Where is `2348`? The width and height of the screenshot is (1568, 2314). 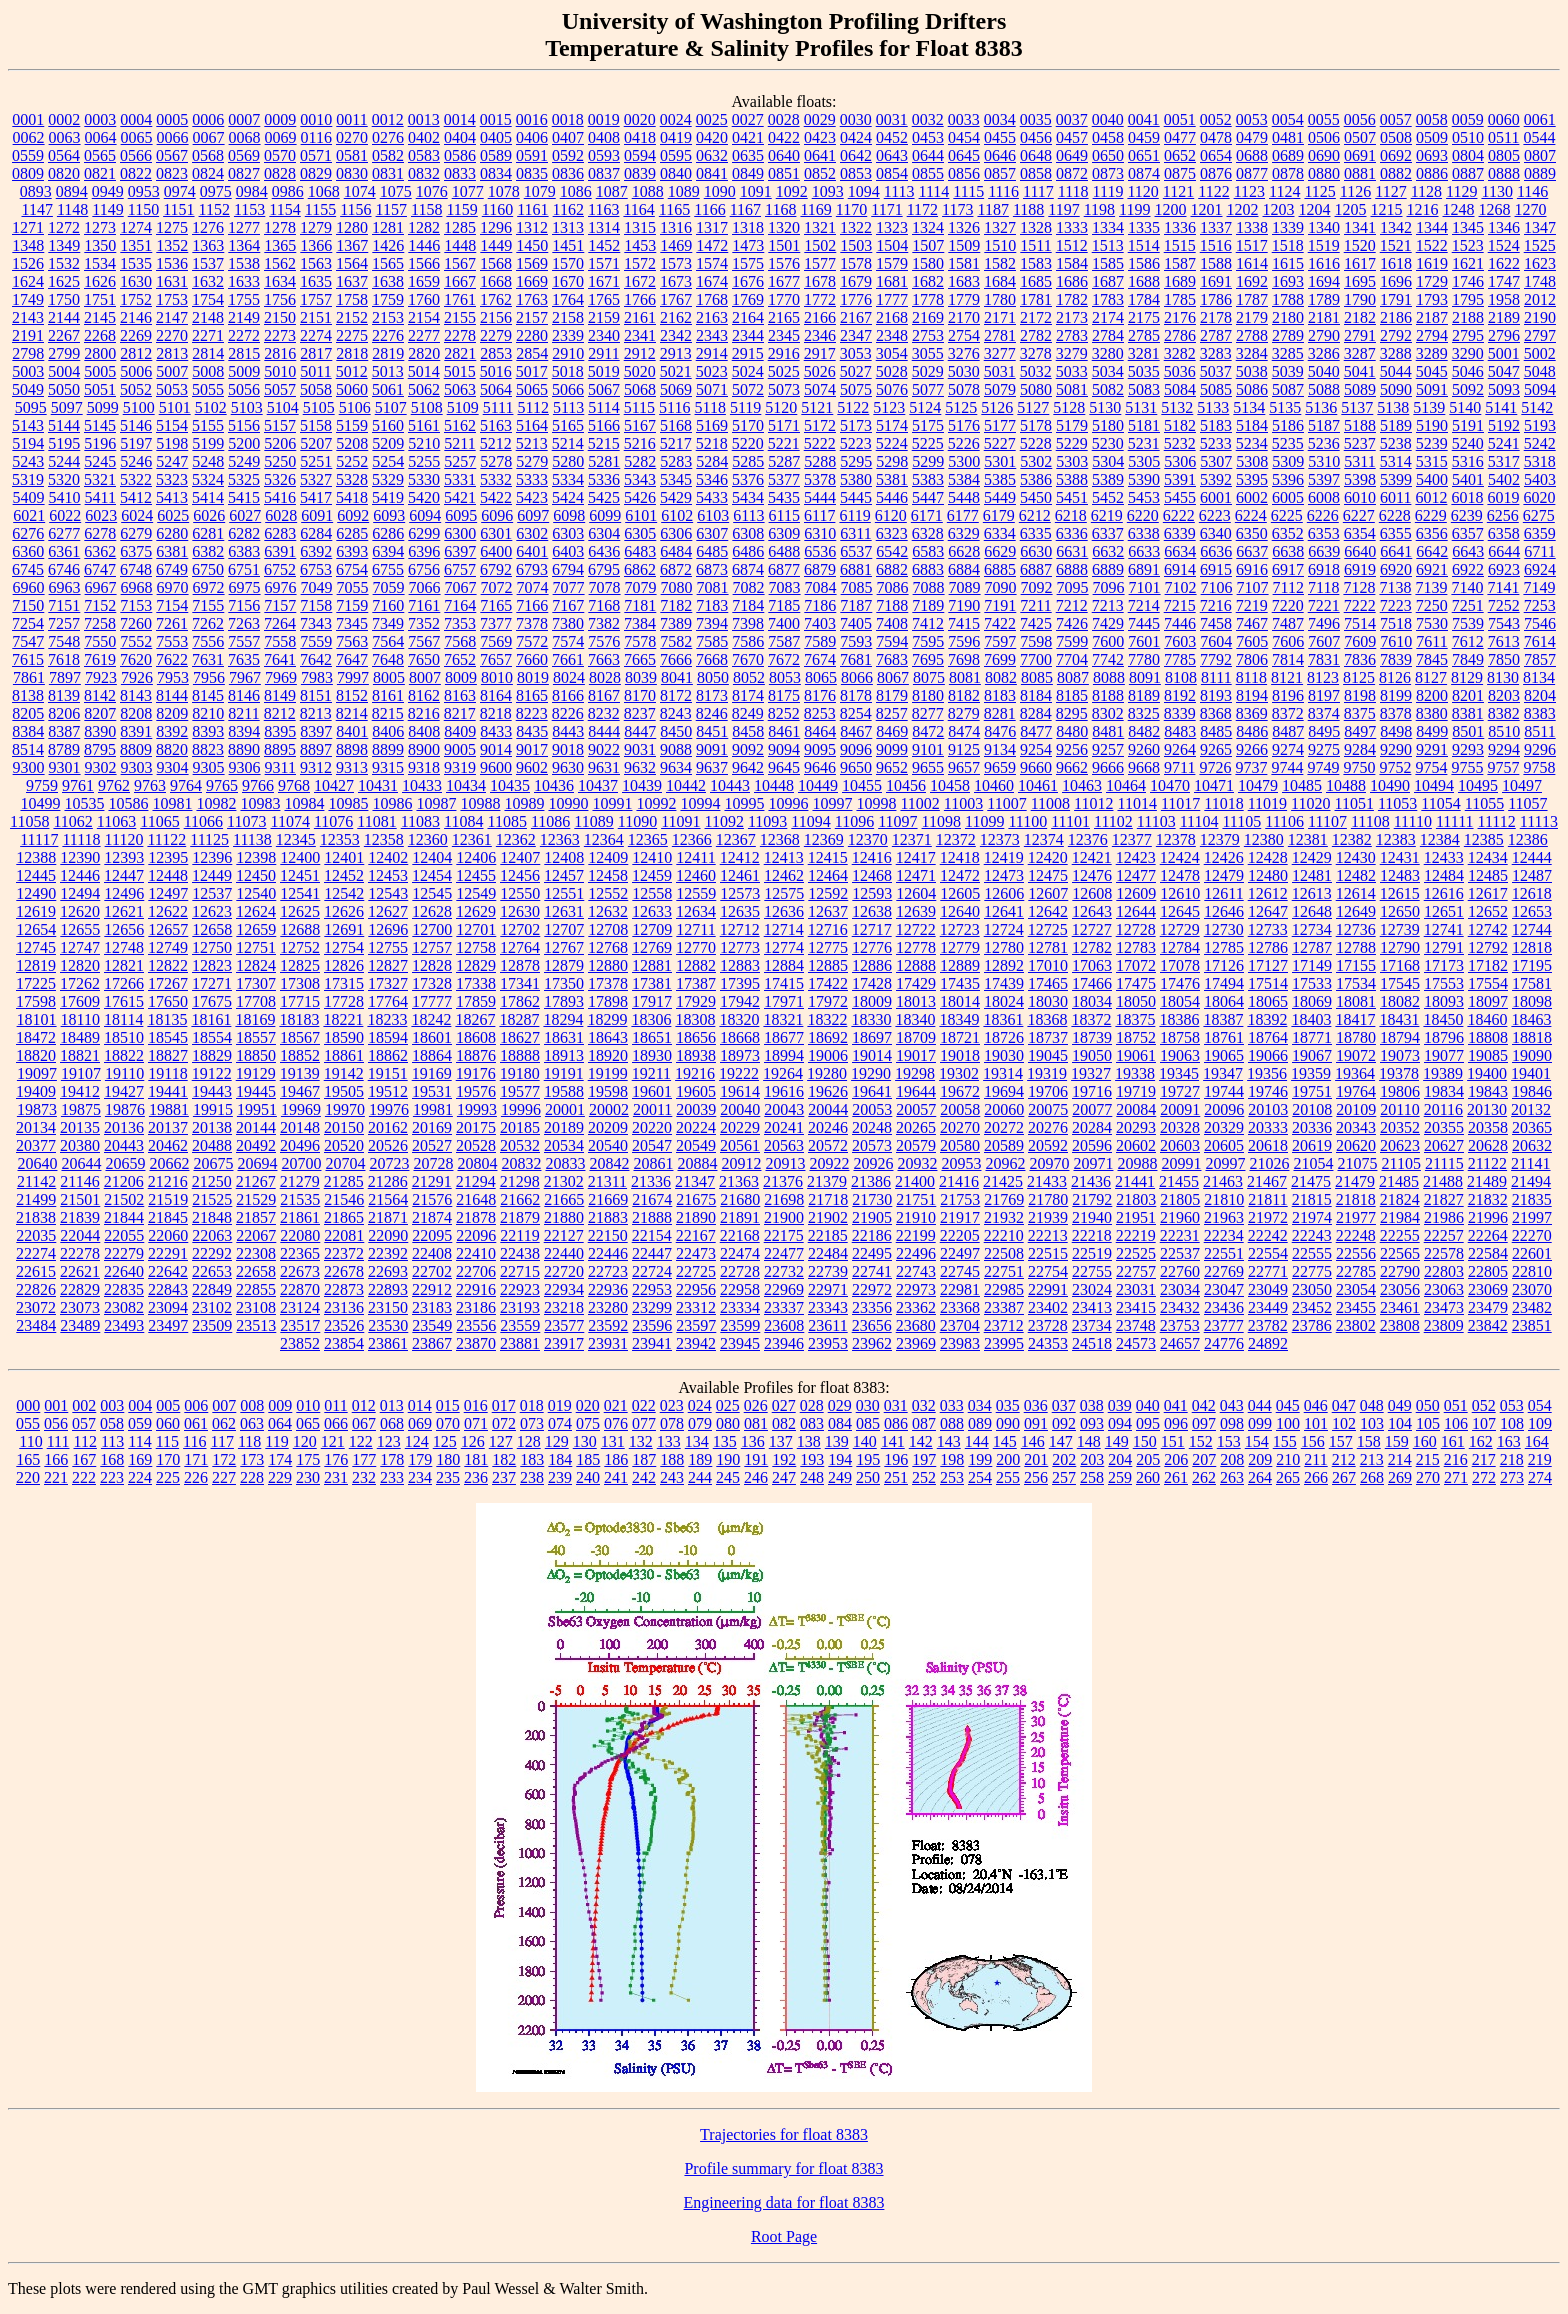 2348 is located at coordinates (892, 335).